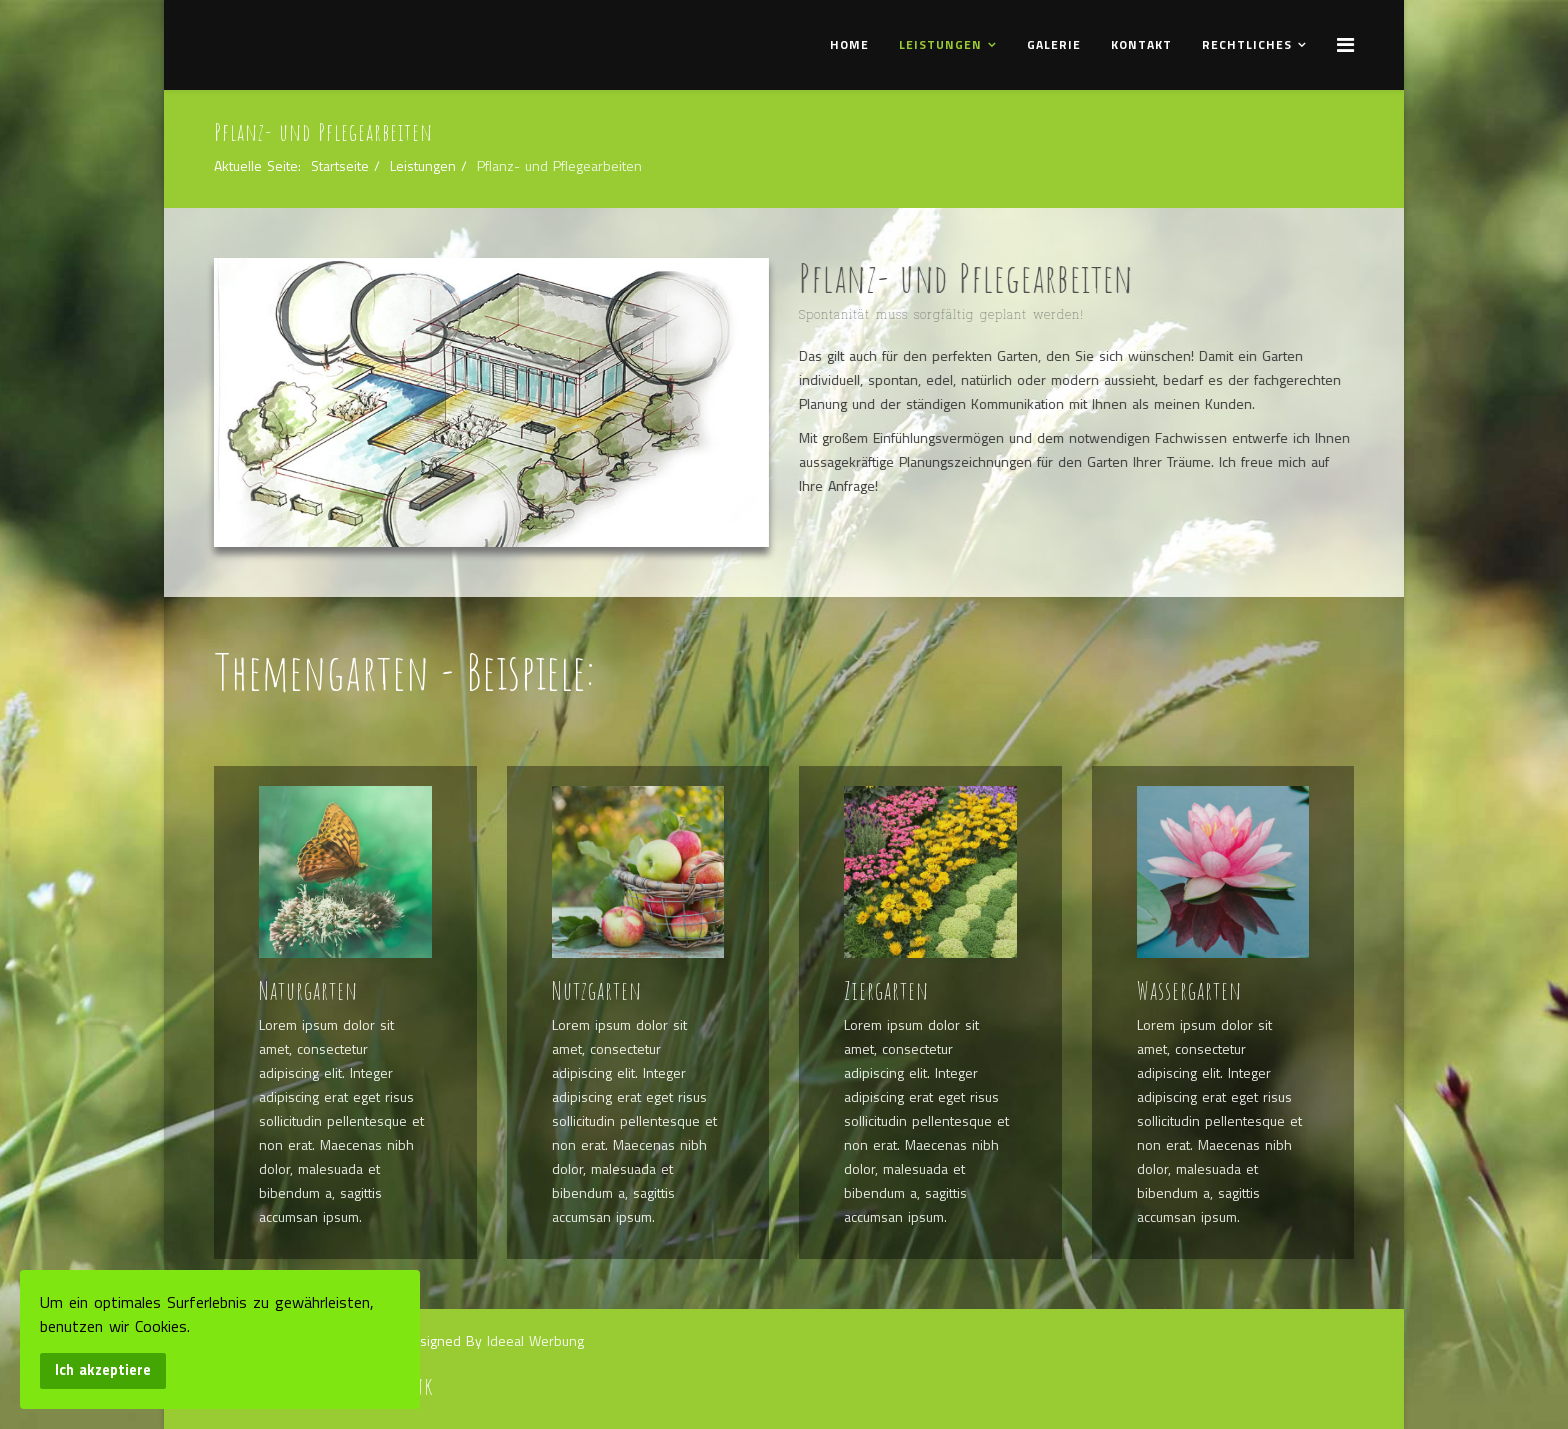 The height and width of the screenshot is (1429, 1568). I want to click on Home, so click(849, 44).